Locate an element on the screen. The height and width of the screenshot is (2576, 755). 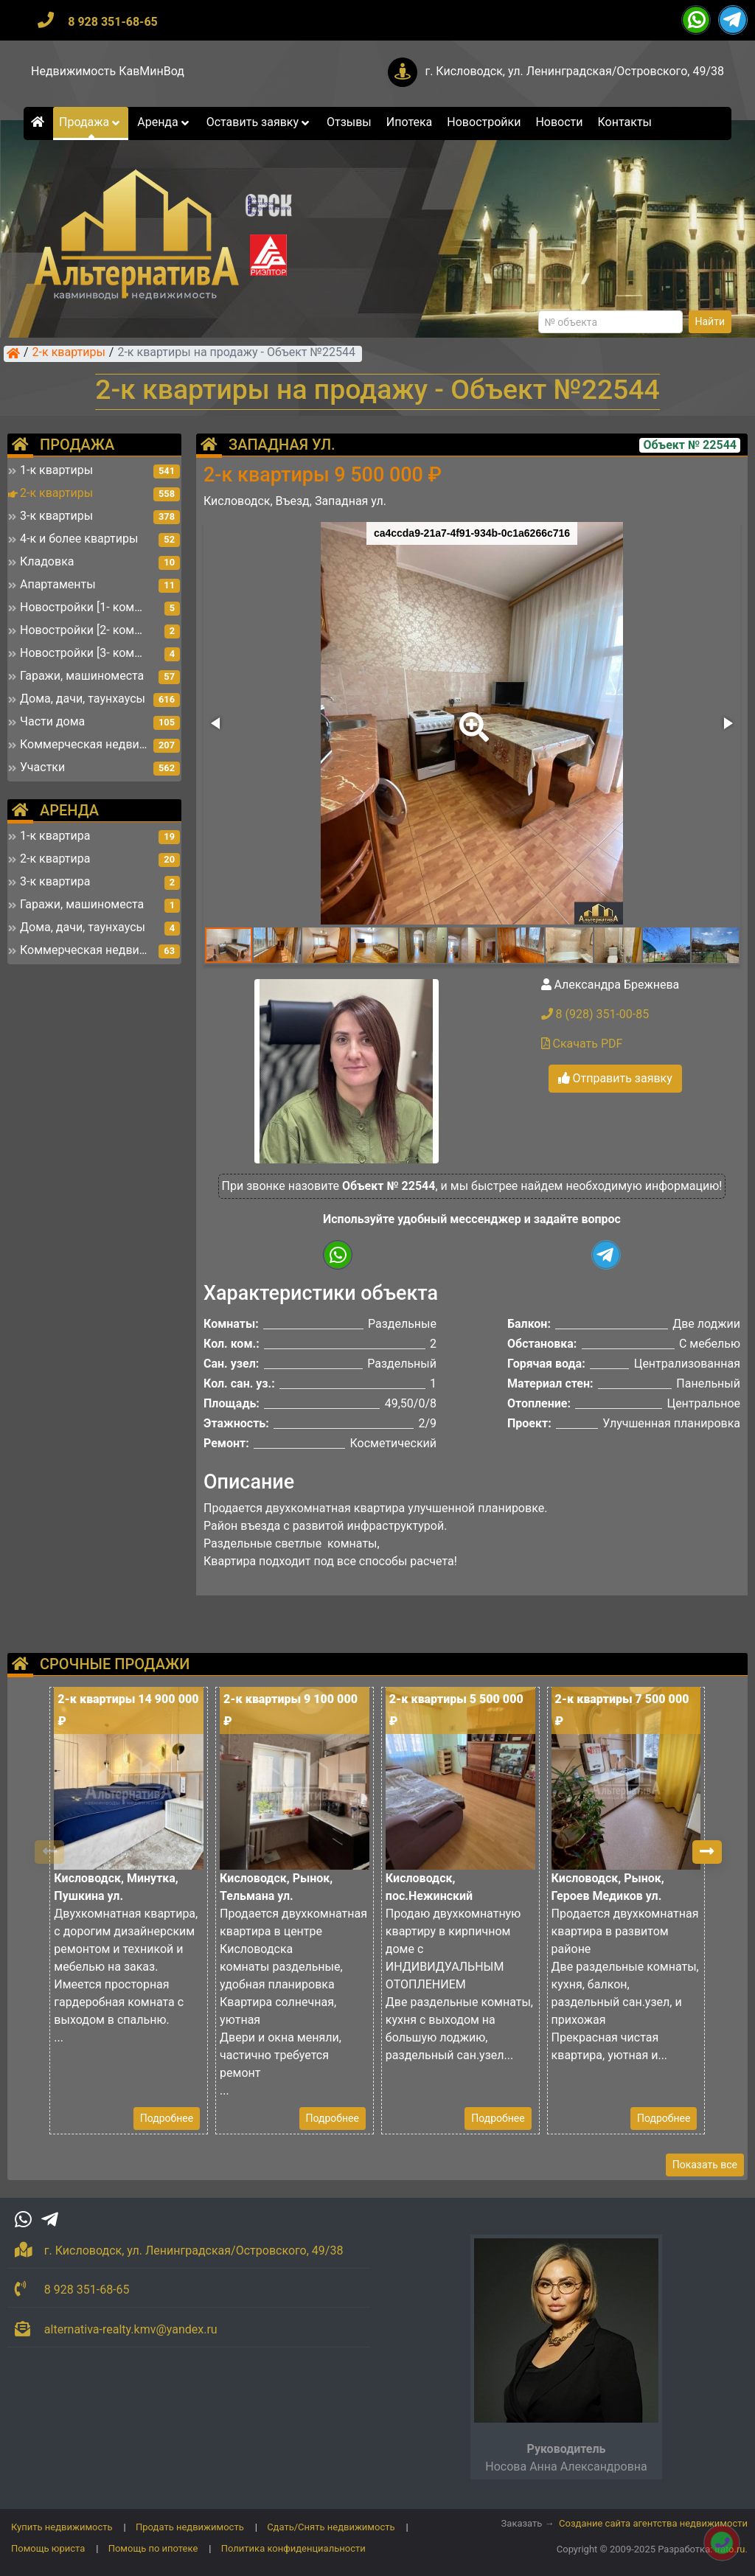
Новостройки is located at coordinates (484, 122).